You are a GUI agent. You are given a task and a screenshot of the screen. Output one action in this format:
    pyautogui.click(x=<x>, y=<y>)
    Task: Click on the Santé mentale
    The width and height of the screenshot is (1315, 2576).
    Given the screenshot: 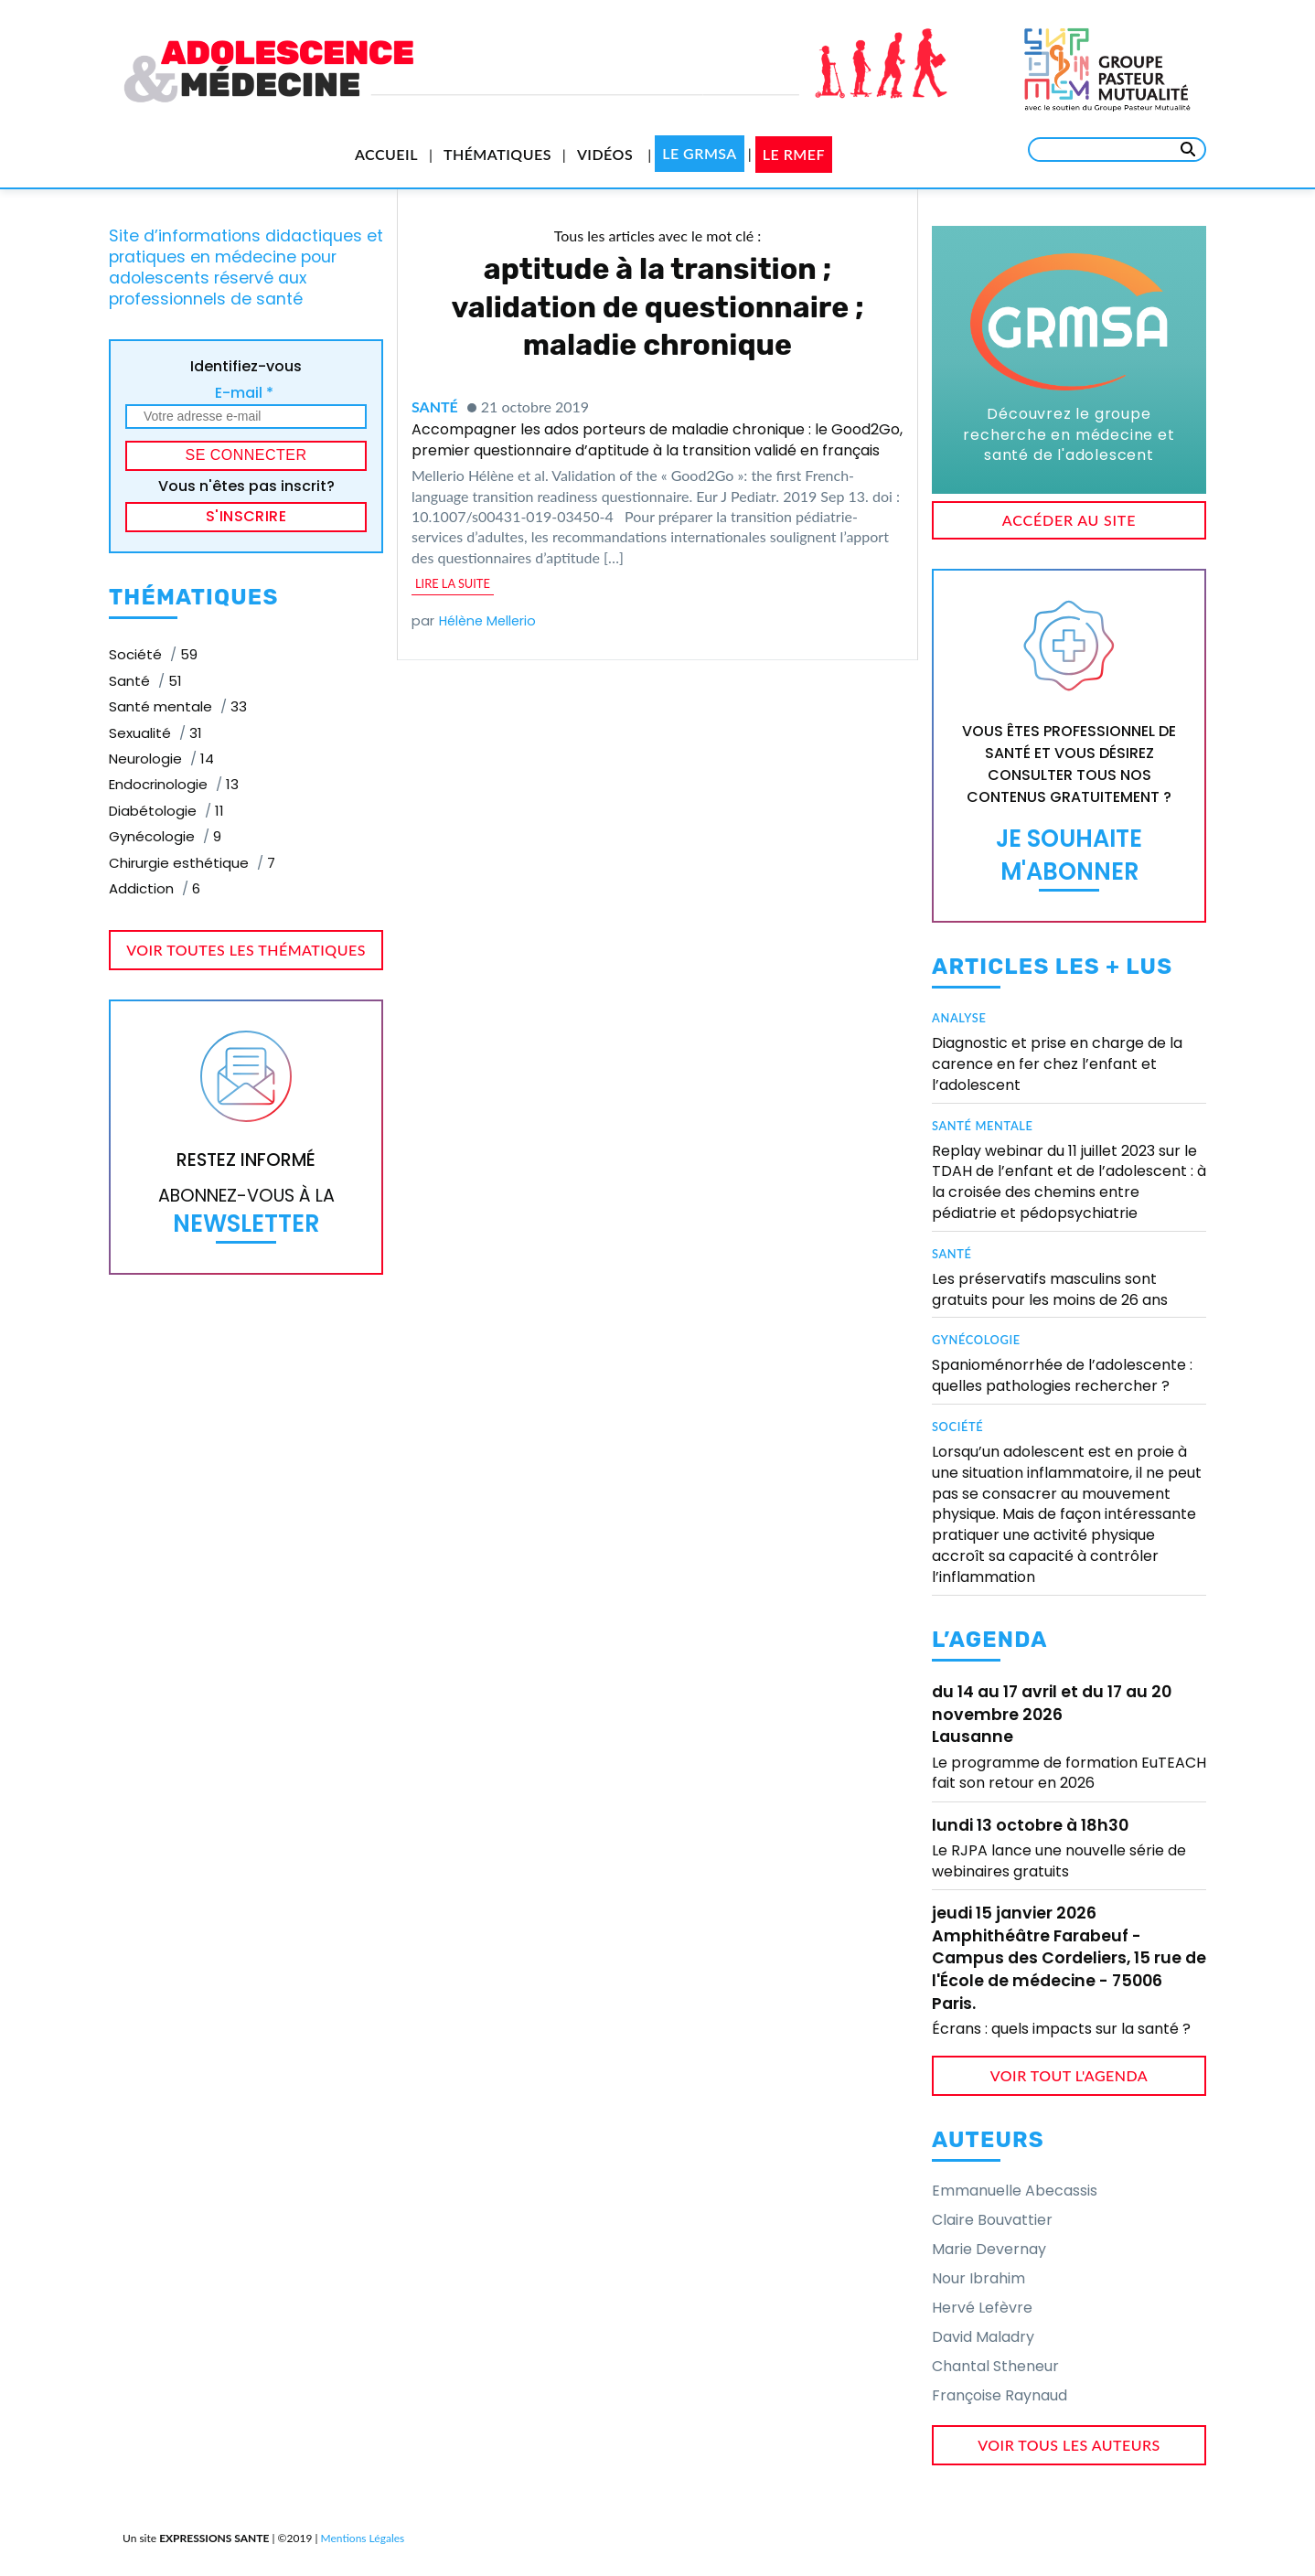 What is the action you would take?
    pyautogui.click(x=982, y=1125)
    